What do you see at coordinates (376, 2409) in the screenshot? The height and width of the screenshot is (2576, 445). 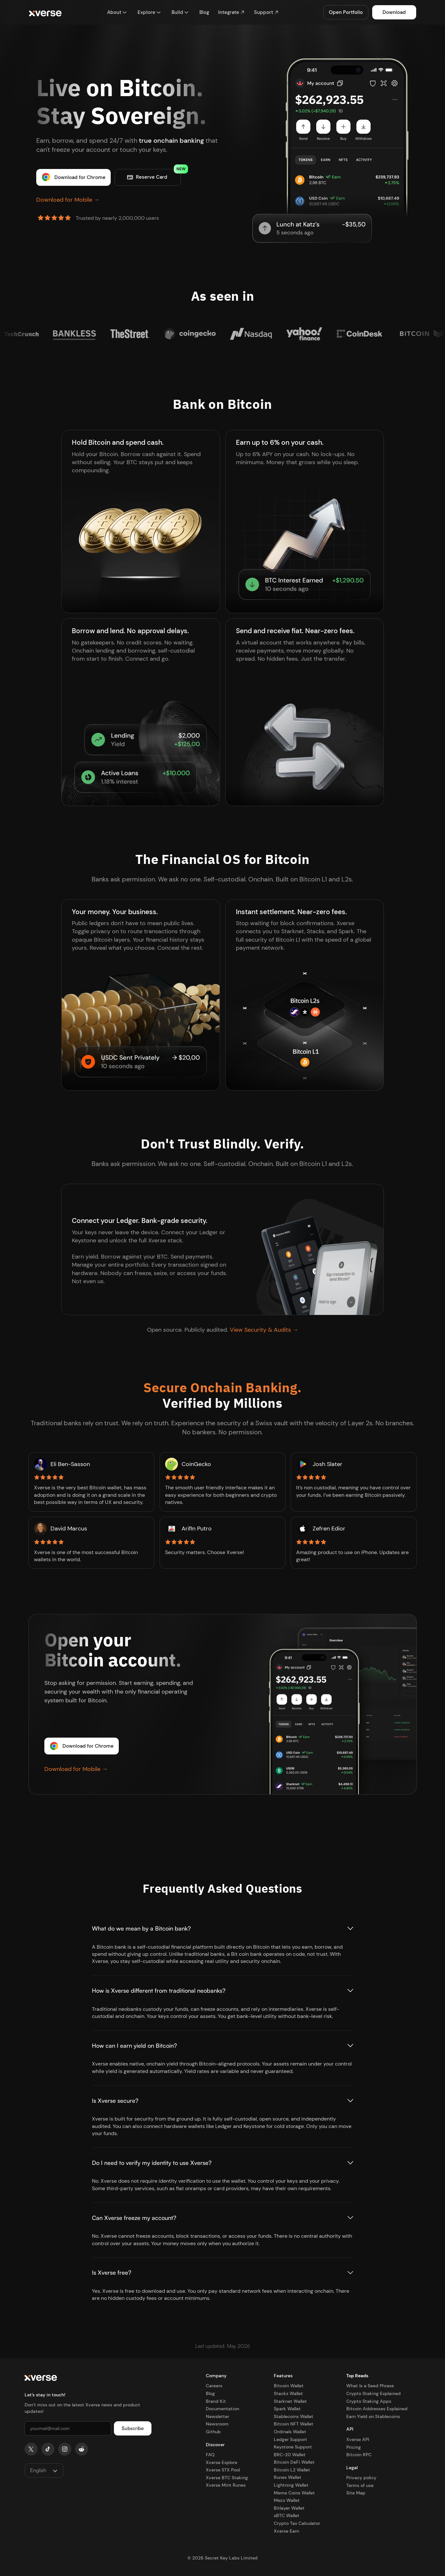 I see `Bitcoin Addresses Explained` at bounding box center [376, 2409].